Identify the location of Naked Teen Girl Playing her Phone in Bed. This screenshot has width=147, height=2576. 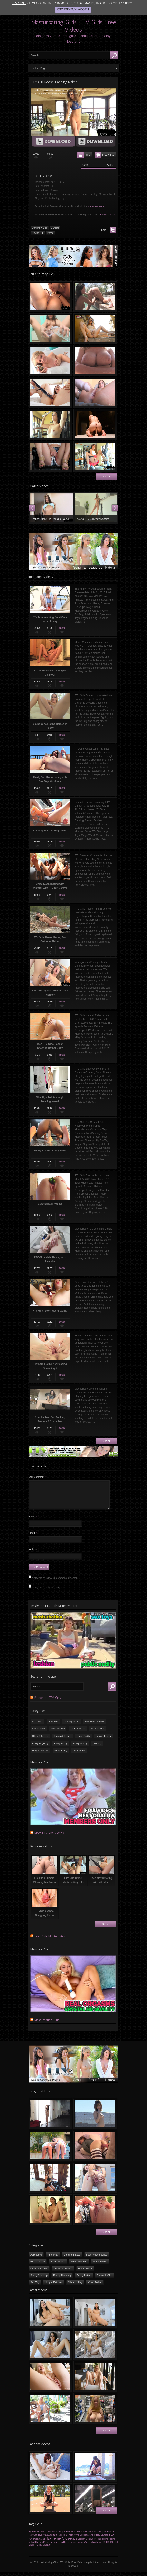
(50, 359).